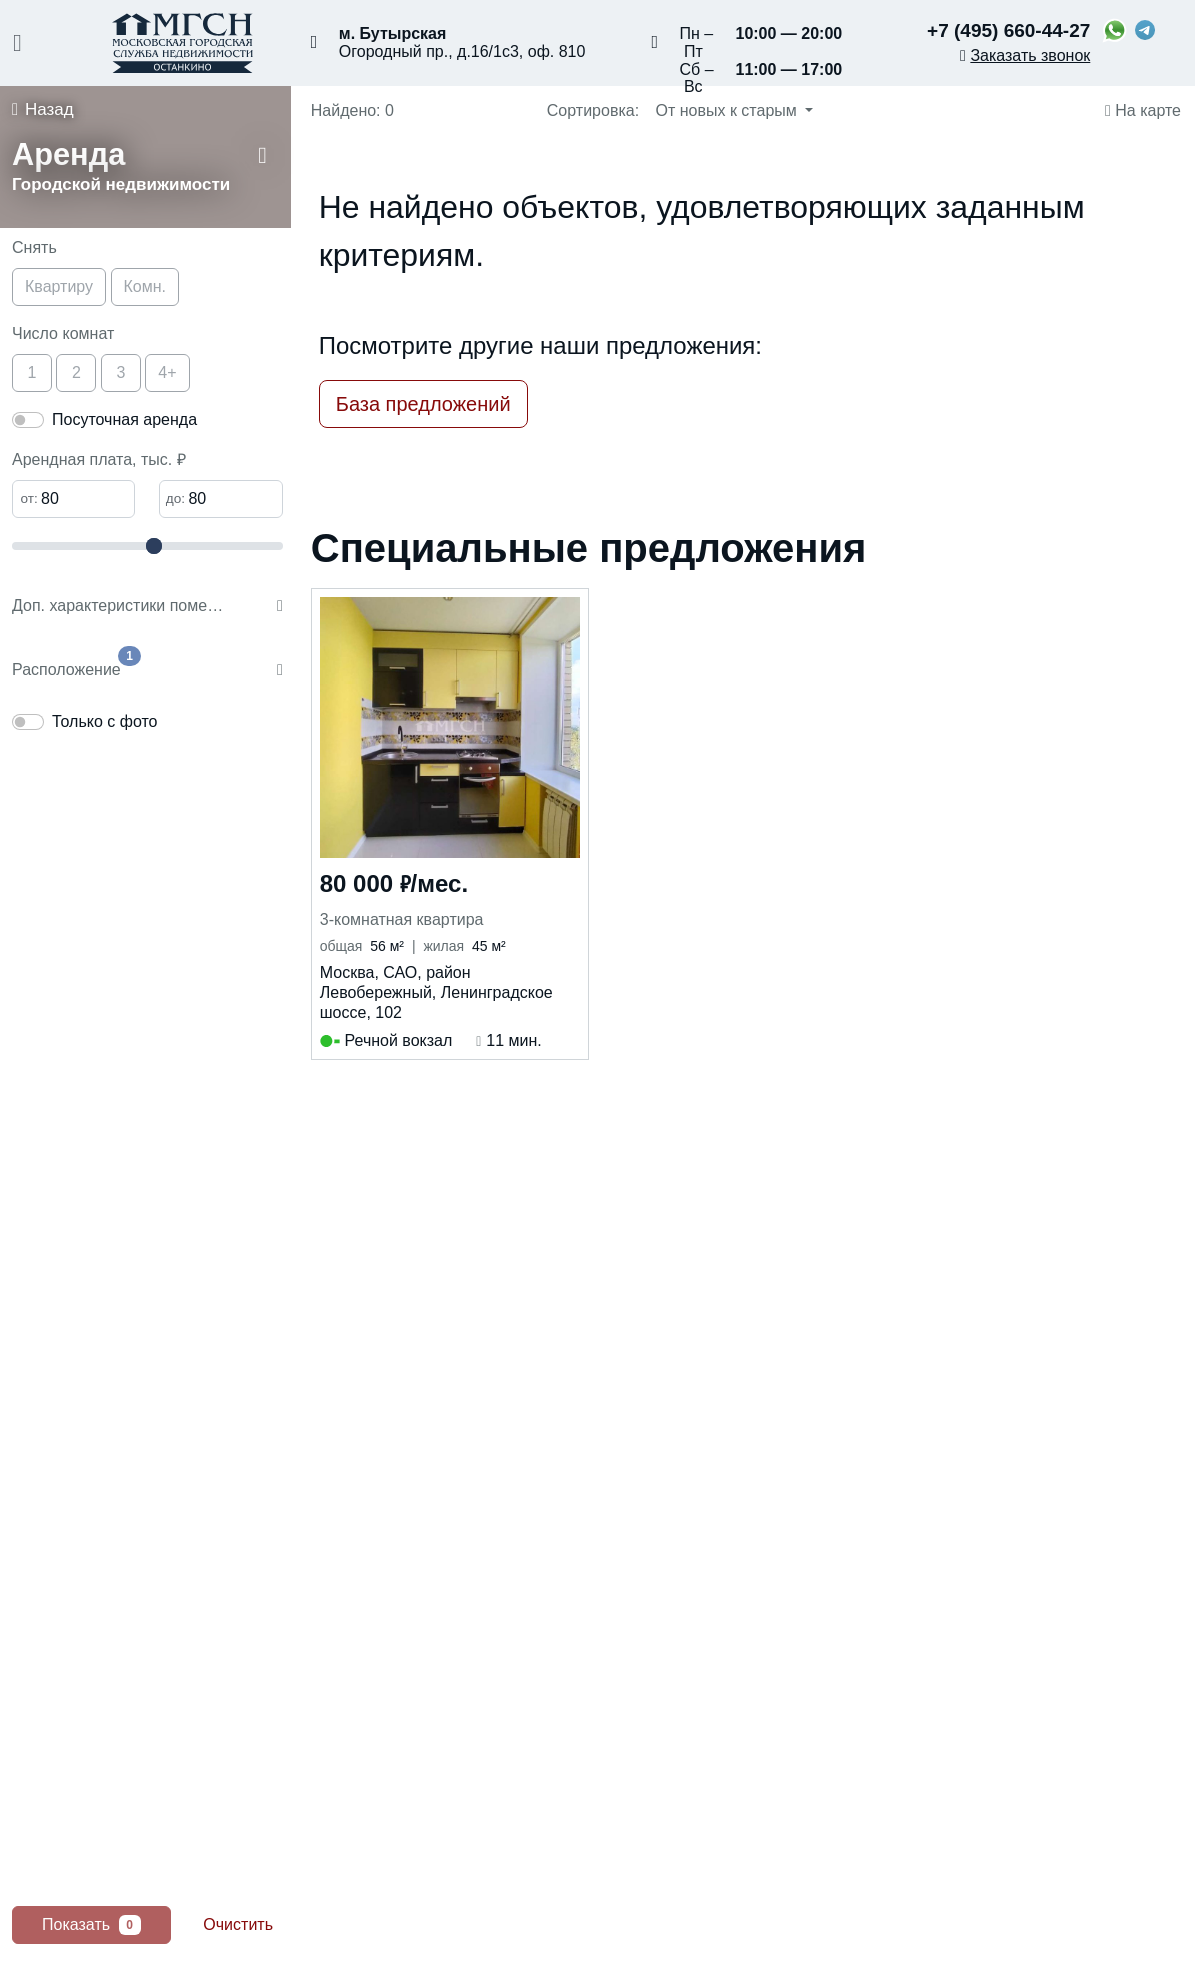  Describe the element at coordinates (423, 404) in the screenshot. I see `База предложений` at that location.